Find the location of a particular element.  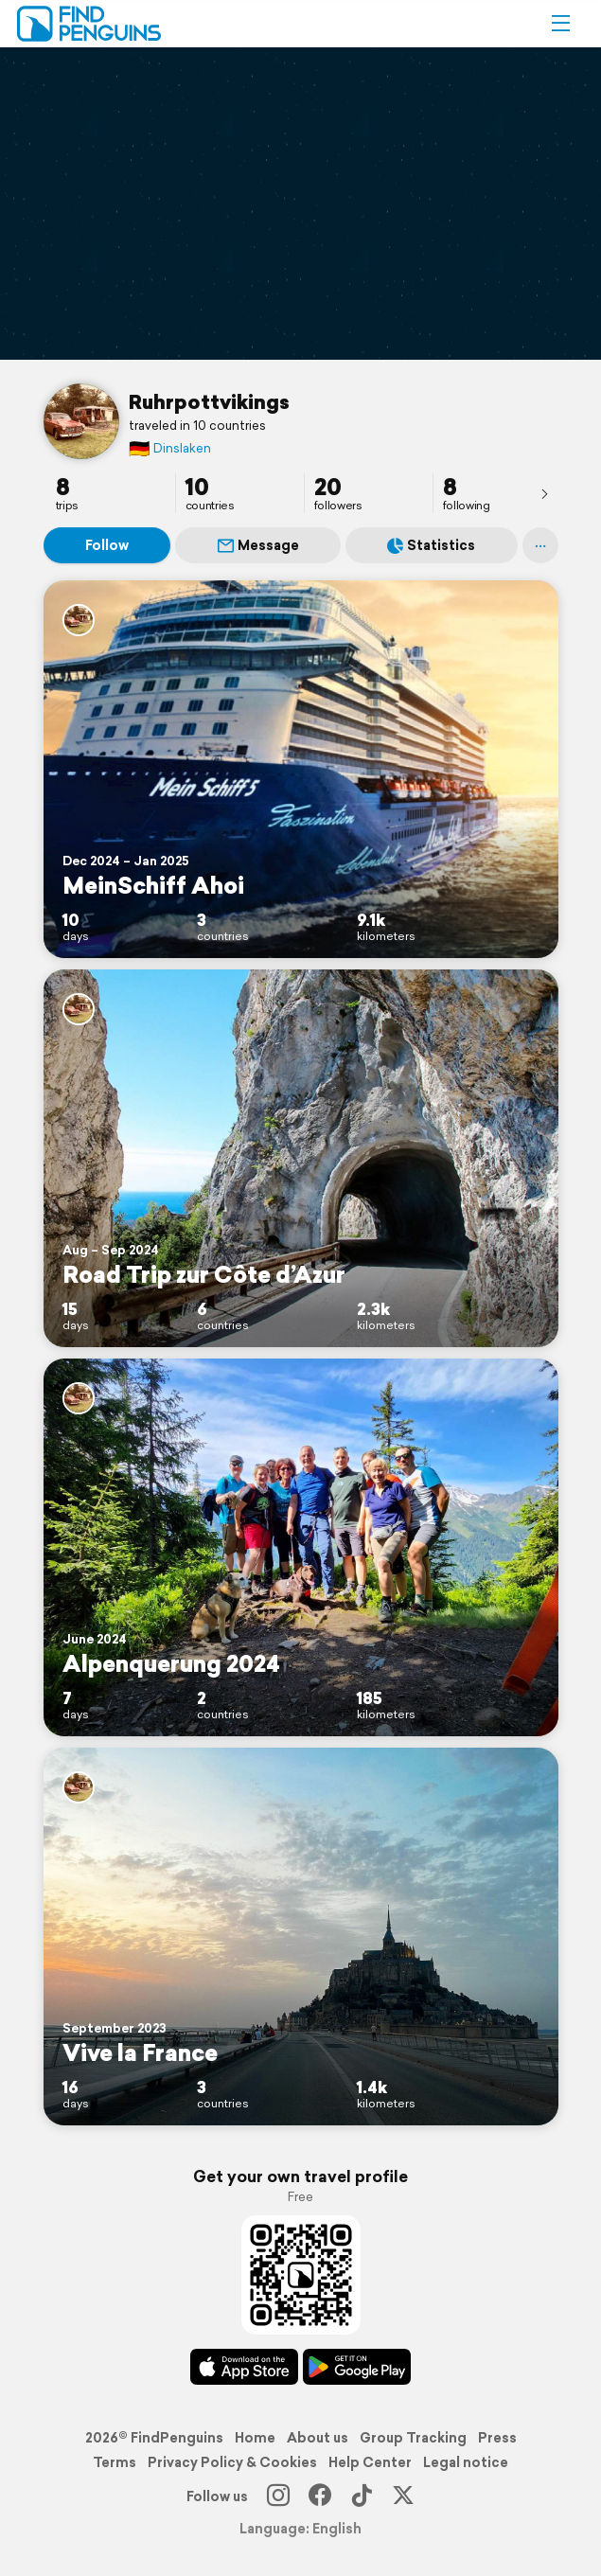

Follow is located at coordinates (107, 545).